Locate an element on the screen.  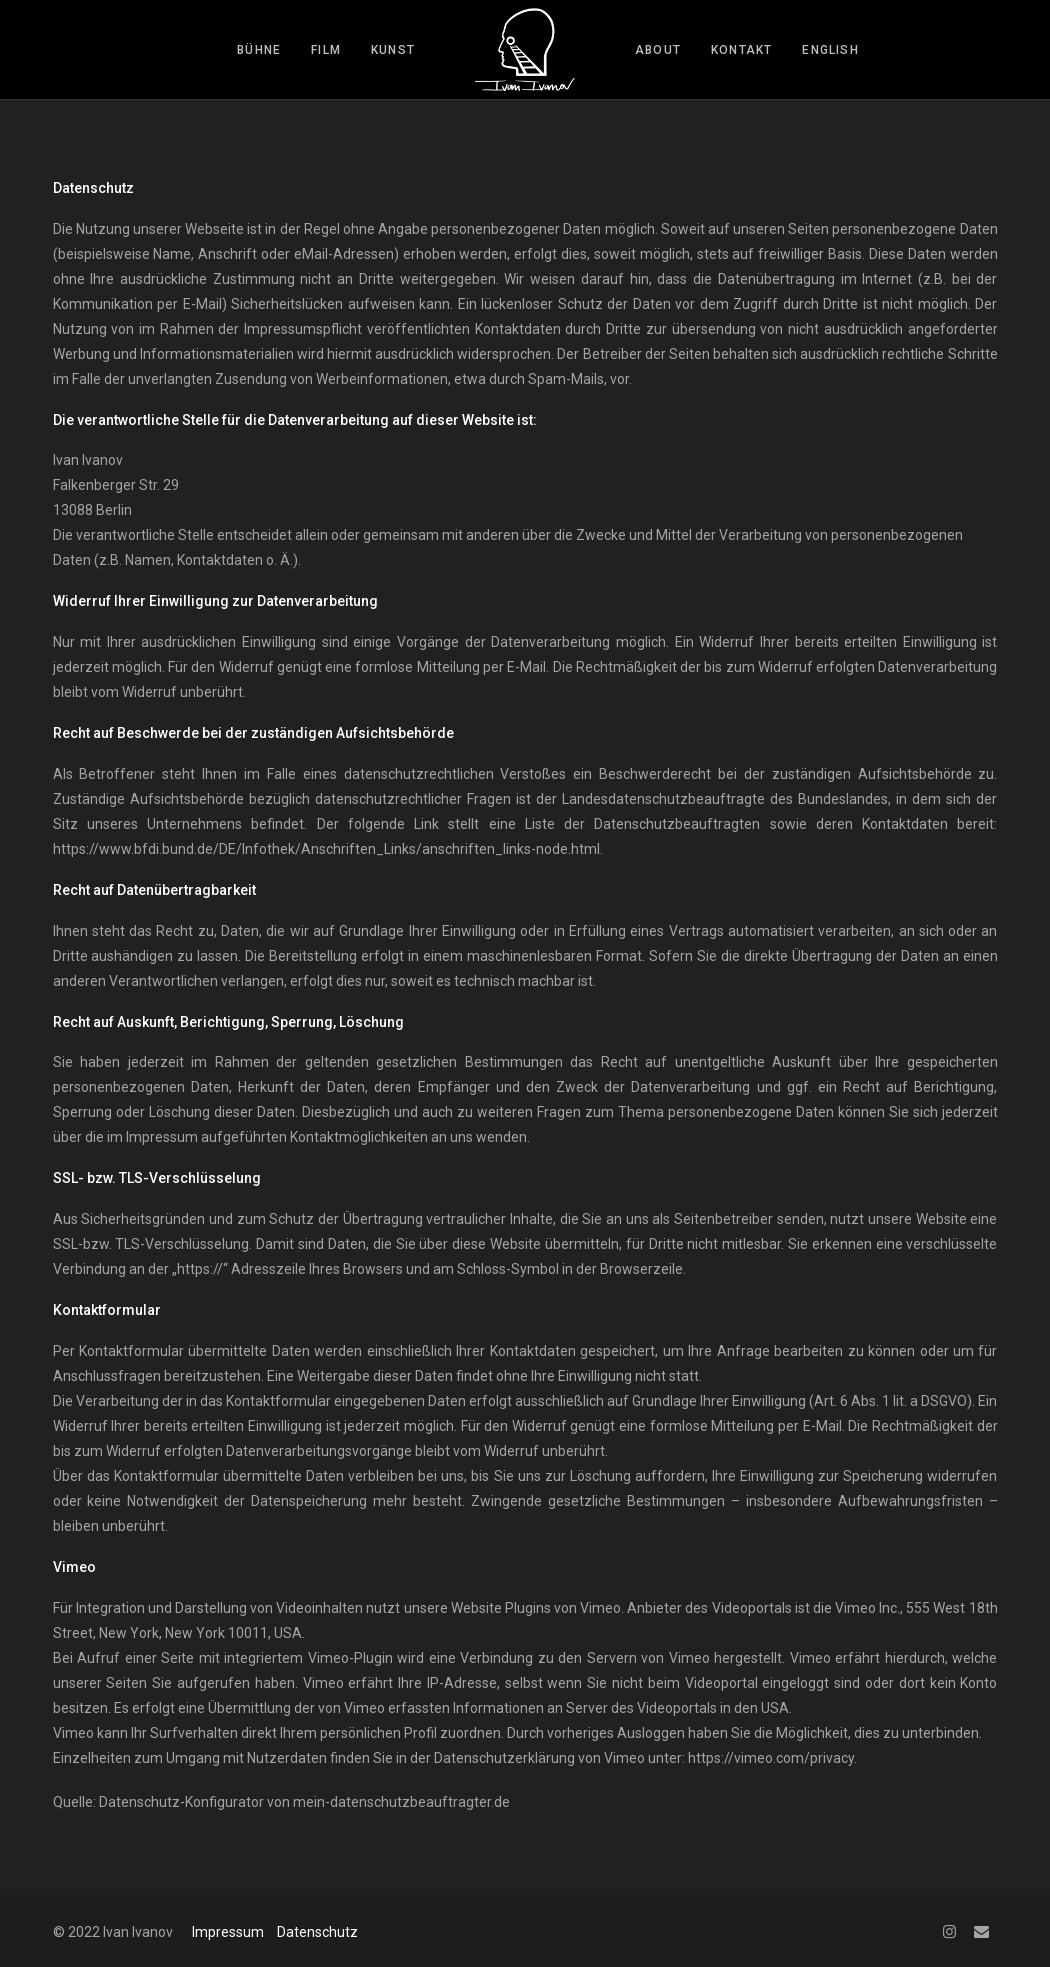
film is located at coordinates (326, 50).